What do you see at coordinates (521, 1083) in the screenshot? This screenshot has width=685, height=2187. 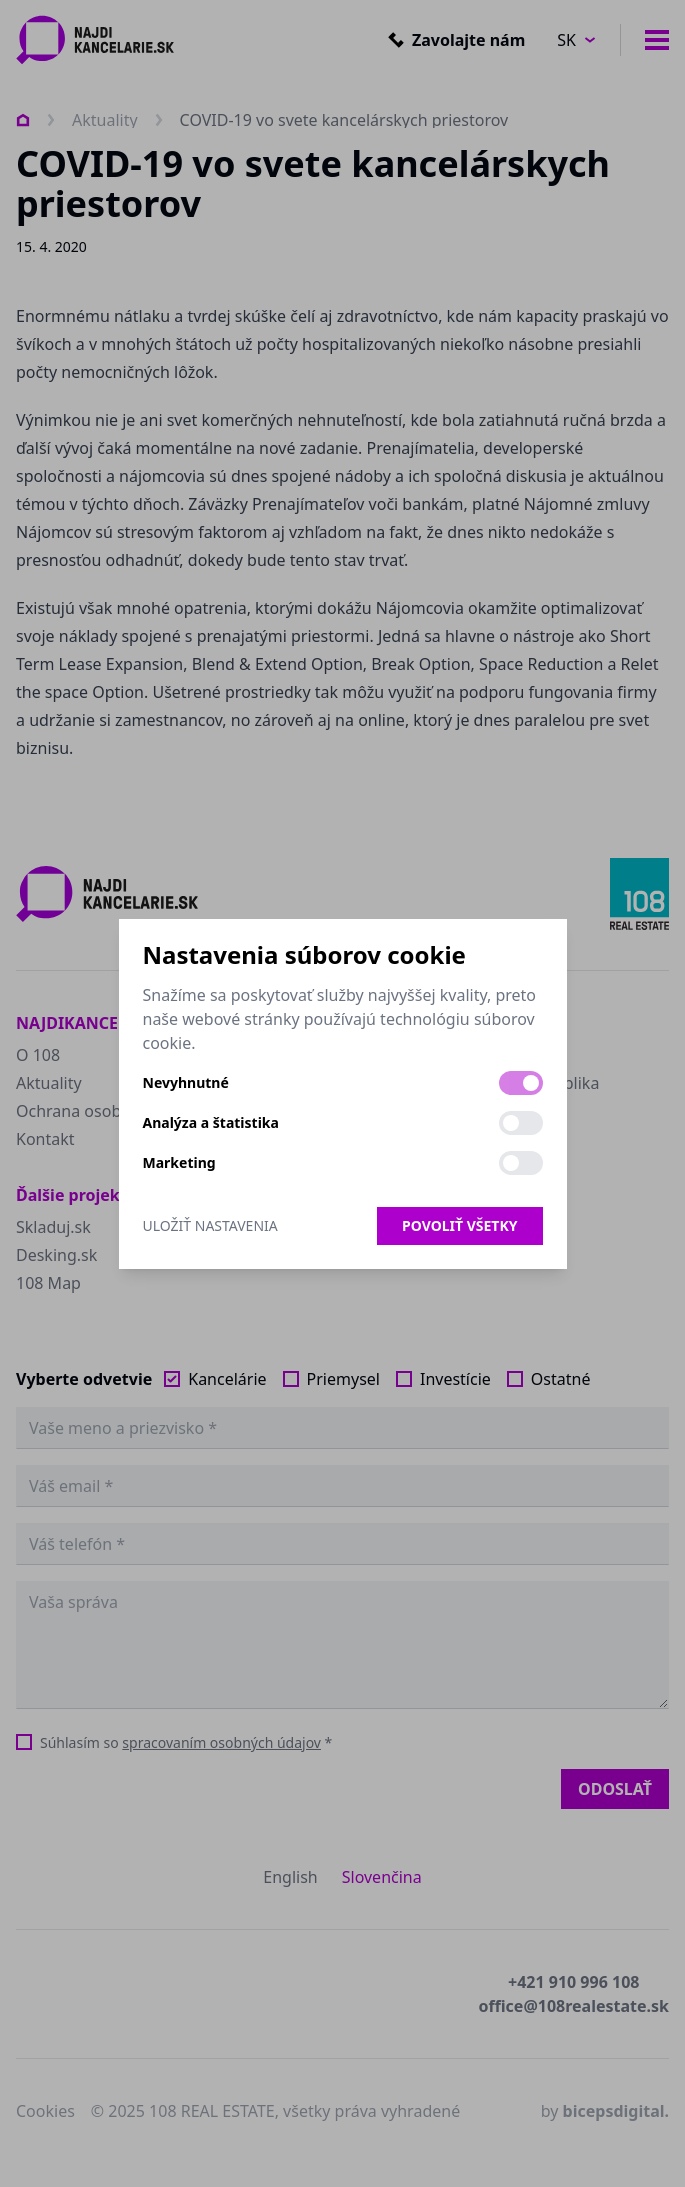 I see `[switch]` at bounding box center [521, 1083].